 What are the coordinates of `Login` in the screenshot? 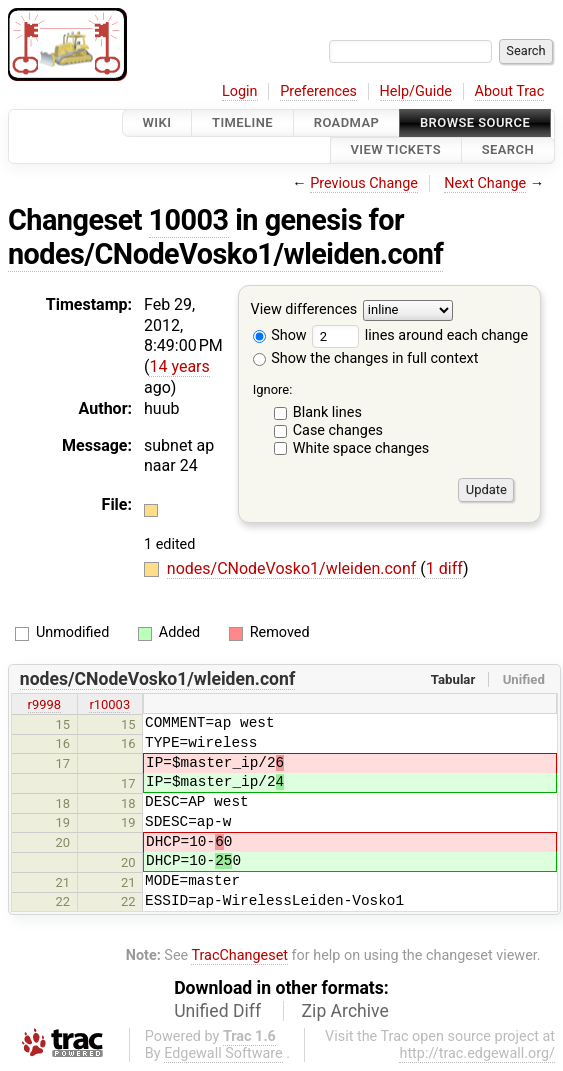 It's located at (240, 91).